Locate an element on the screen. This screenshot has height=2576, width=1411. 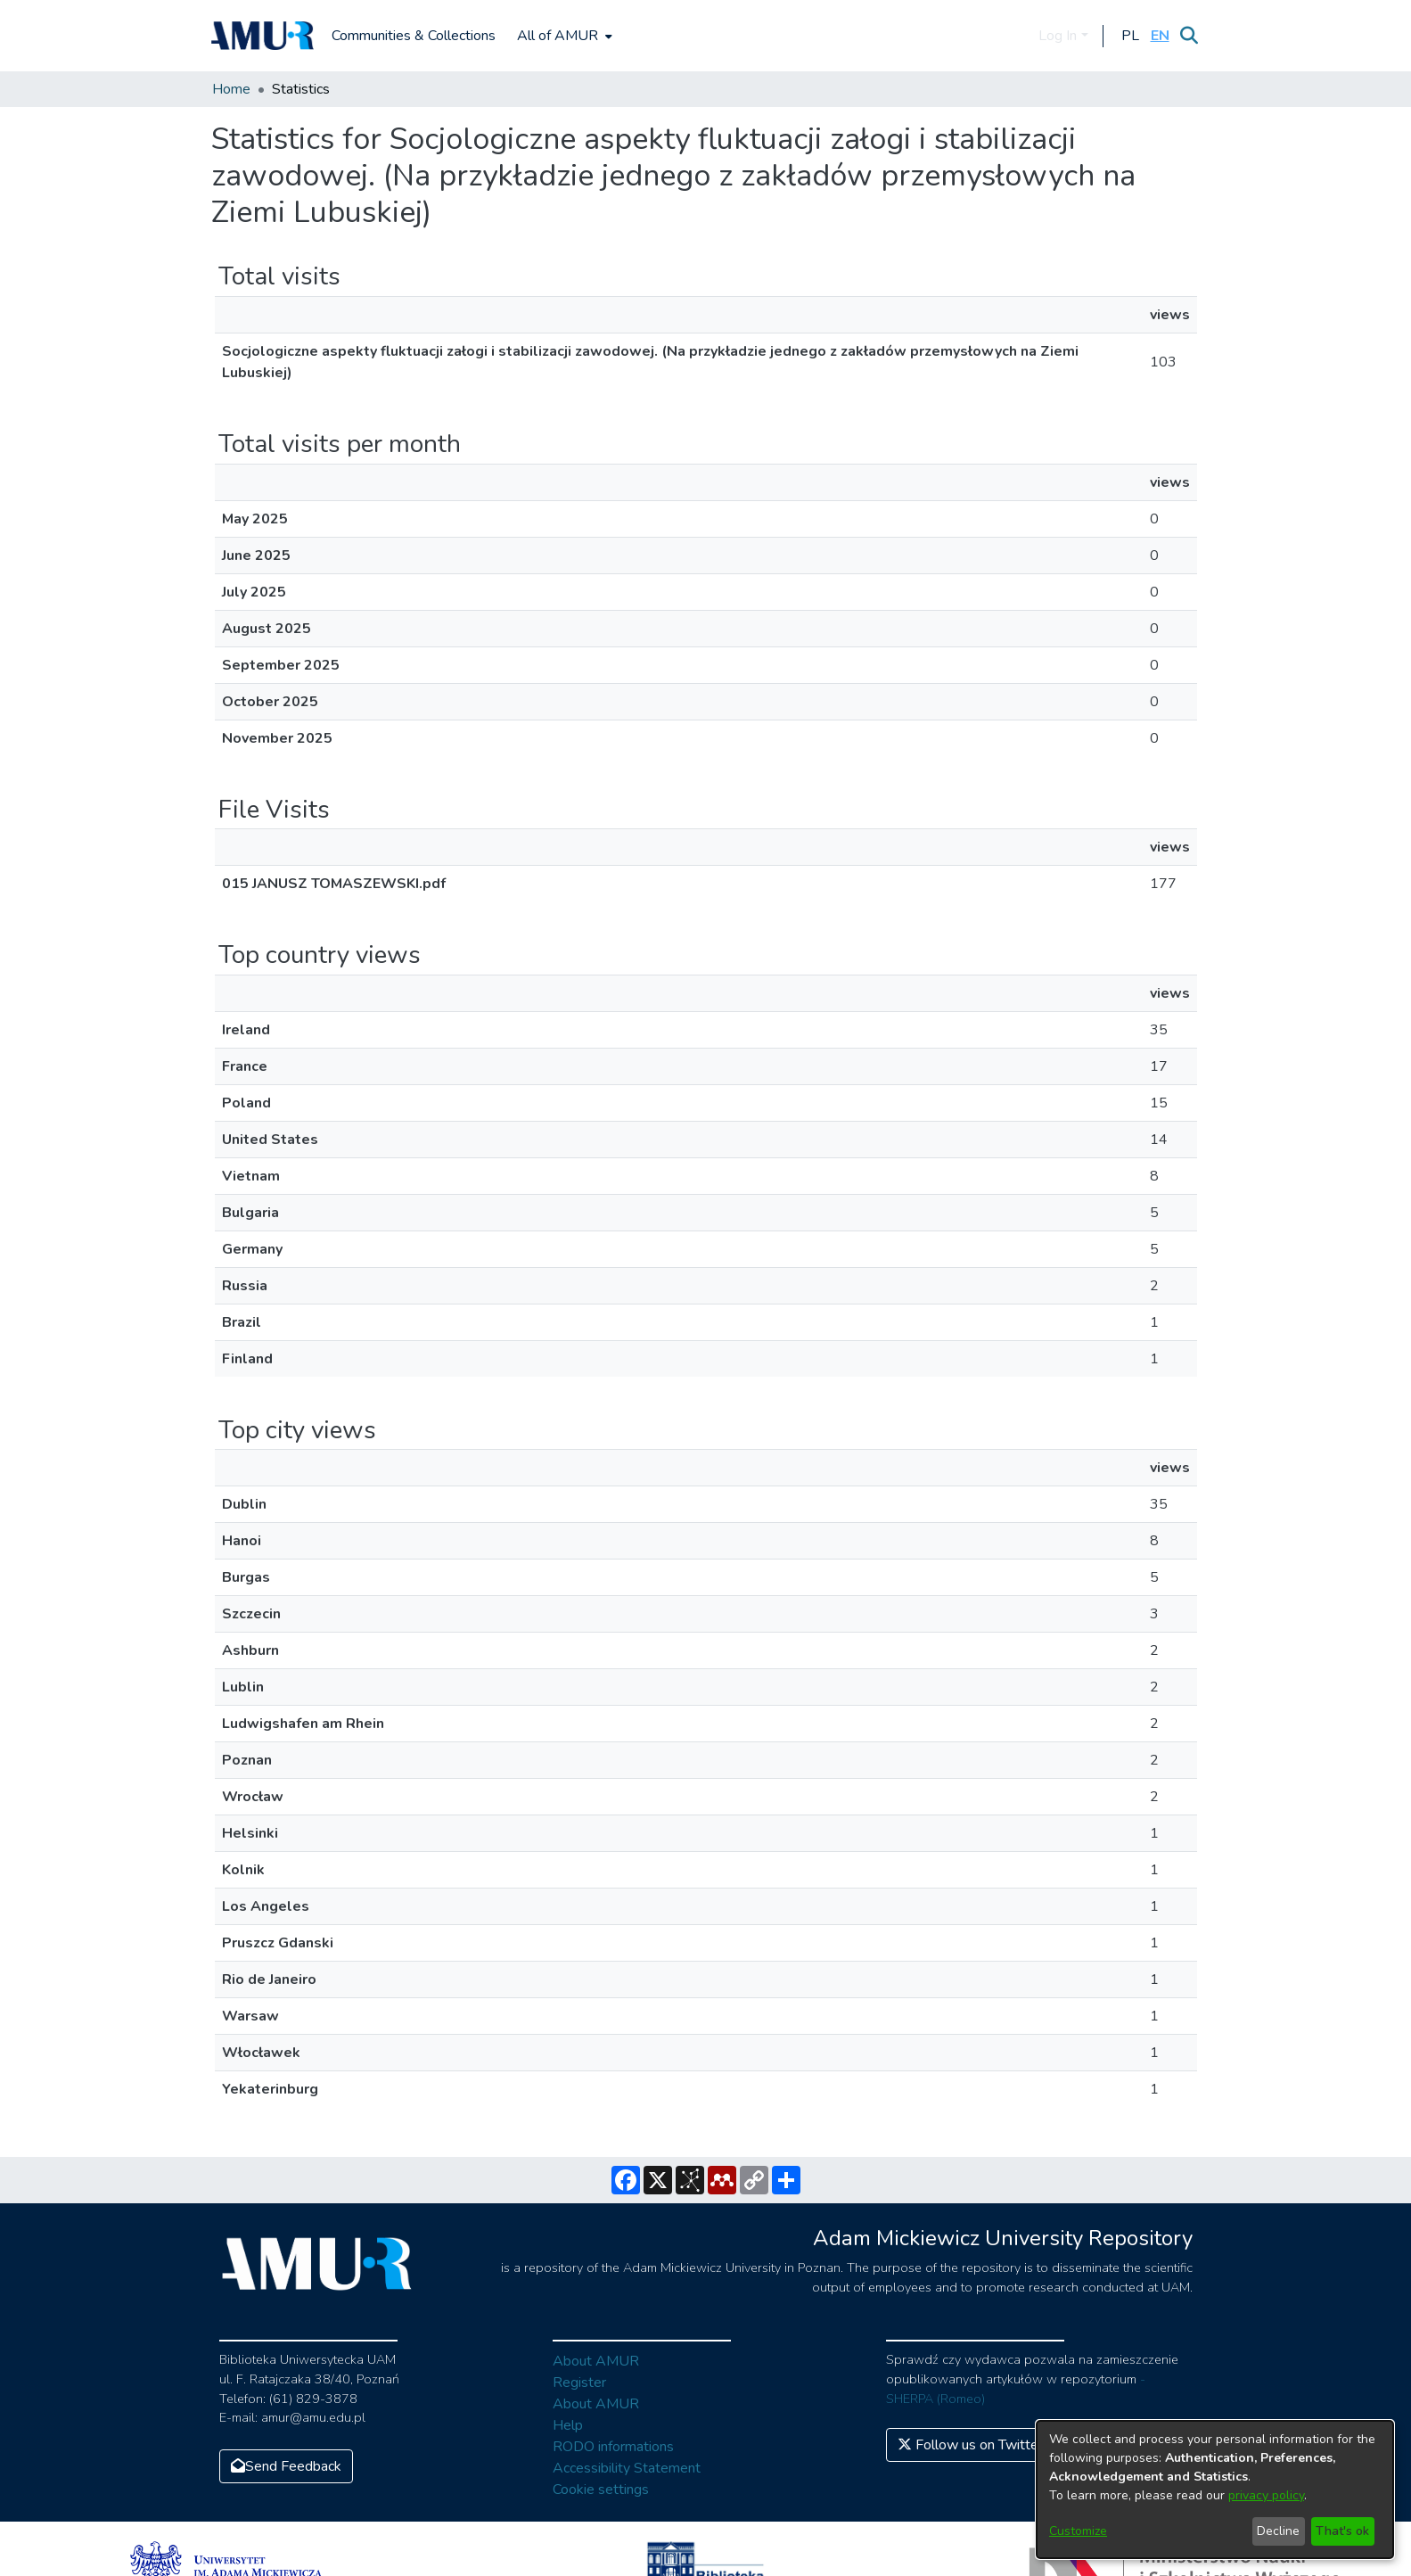
About AMUR is located at coordinates (596, 2361).